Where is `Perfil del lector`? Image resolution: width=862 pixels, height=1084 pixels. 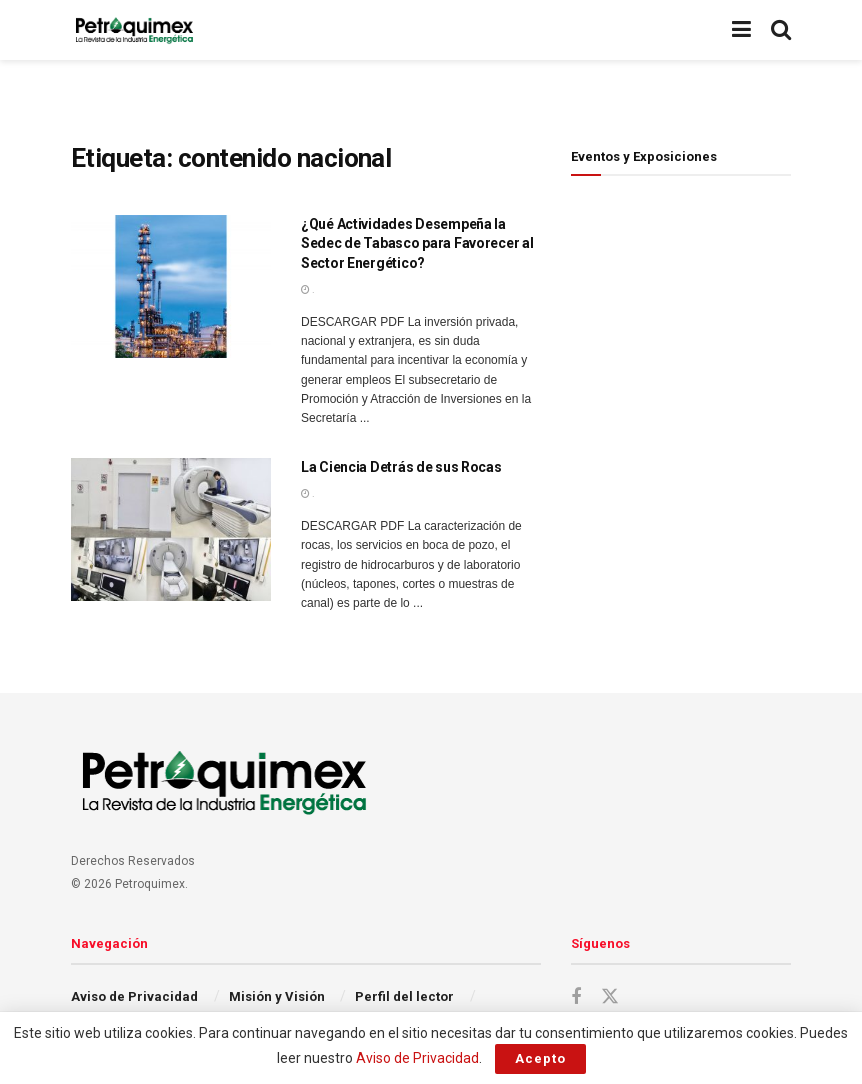 Perfil del lector is located at coordinates (404, 996).